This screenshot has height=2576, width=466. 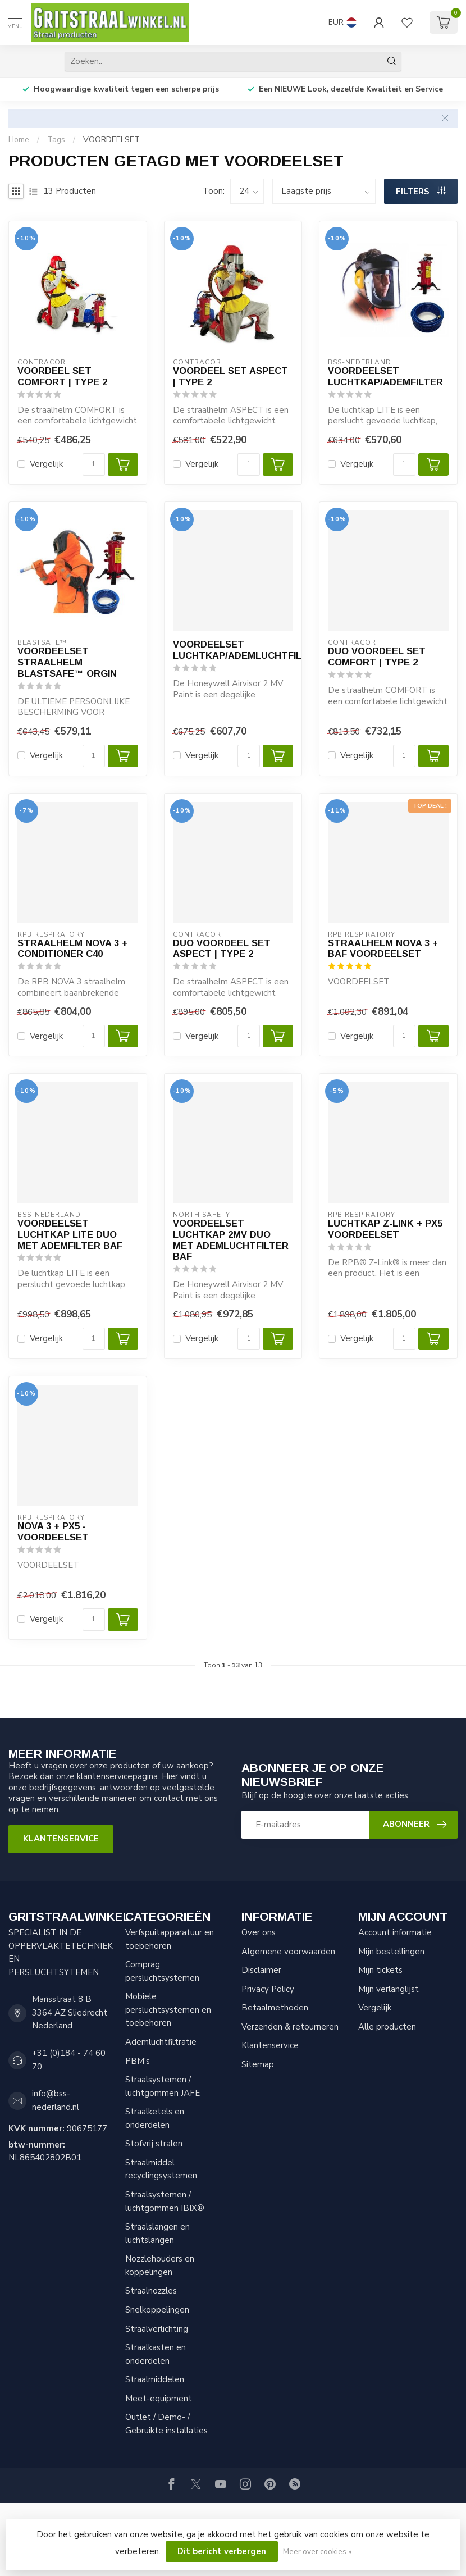 What do you see at coordinates (161, 2042) in the screenshot?
I see `Ademluchtfiltratie` at bounding box center [161, 2042].